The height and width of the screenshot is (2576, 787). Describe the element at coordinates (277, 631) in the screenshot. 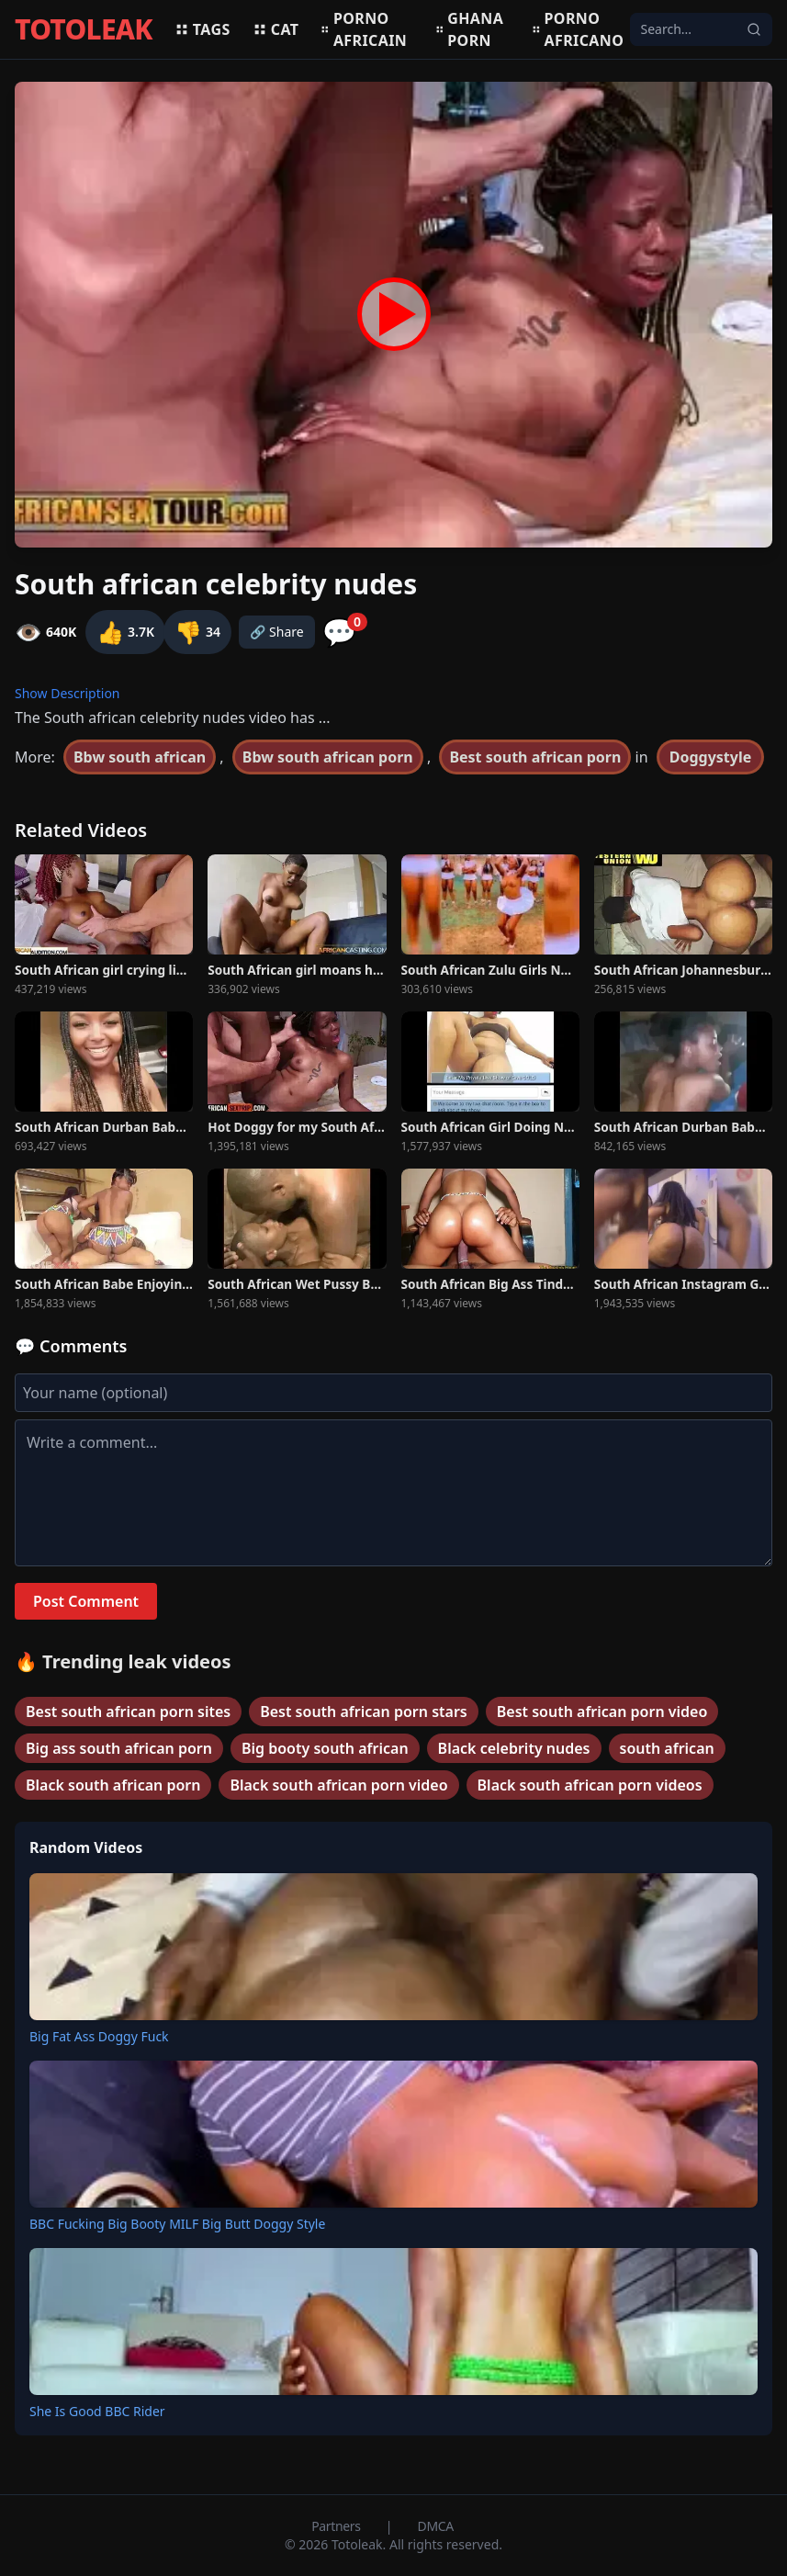

I see `🔗 Share` at that location.